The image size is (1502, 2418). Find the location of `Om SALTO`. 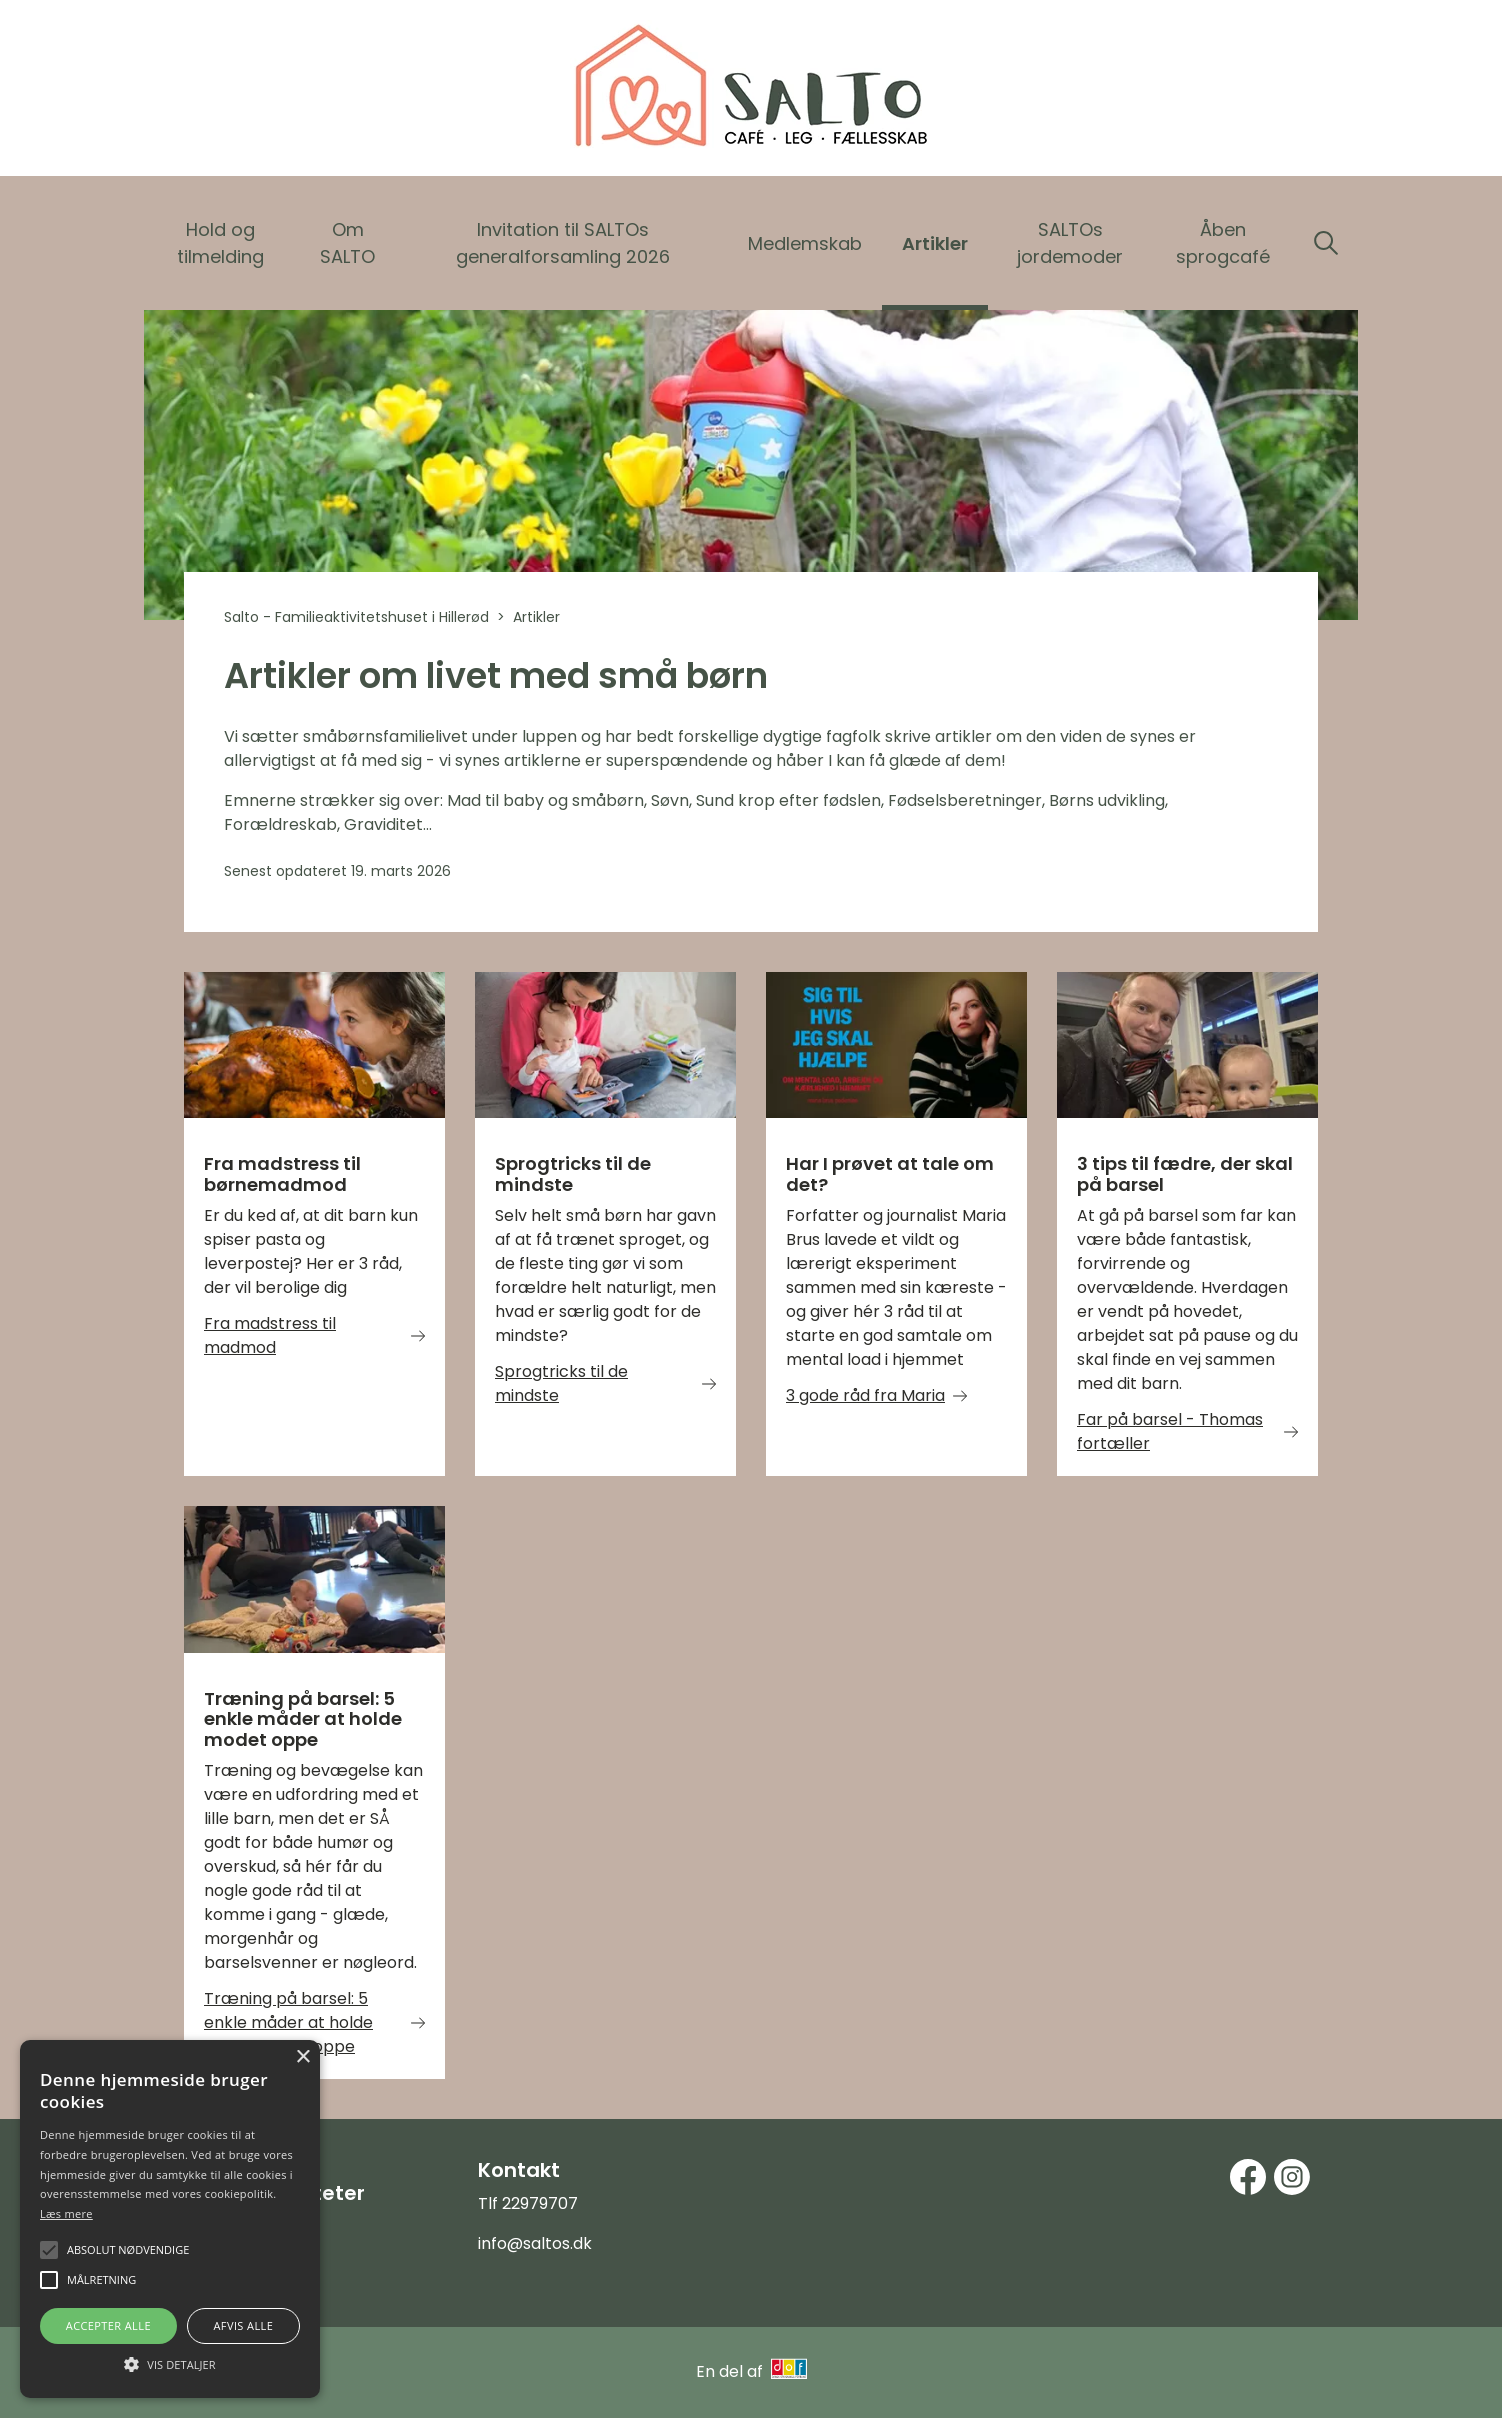

Om SALTO is located at coordinates (347, 243).